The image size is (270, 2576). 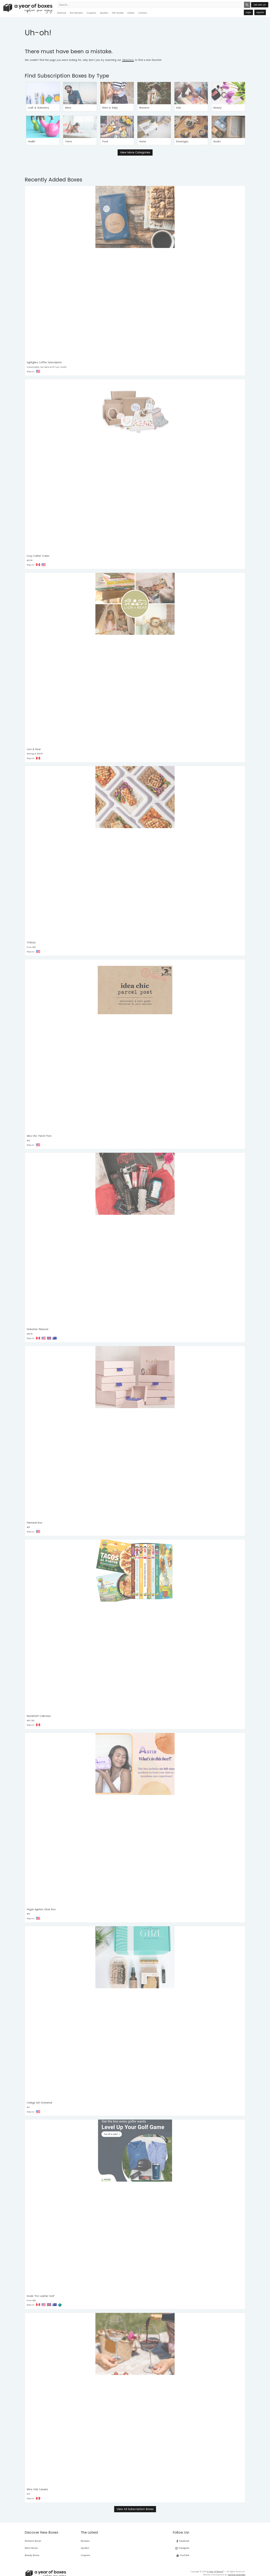 What do you see at coordinates (142, 12) in the screenshot?
I see `Contact` at bounding box center [142, 12].